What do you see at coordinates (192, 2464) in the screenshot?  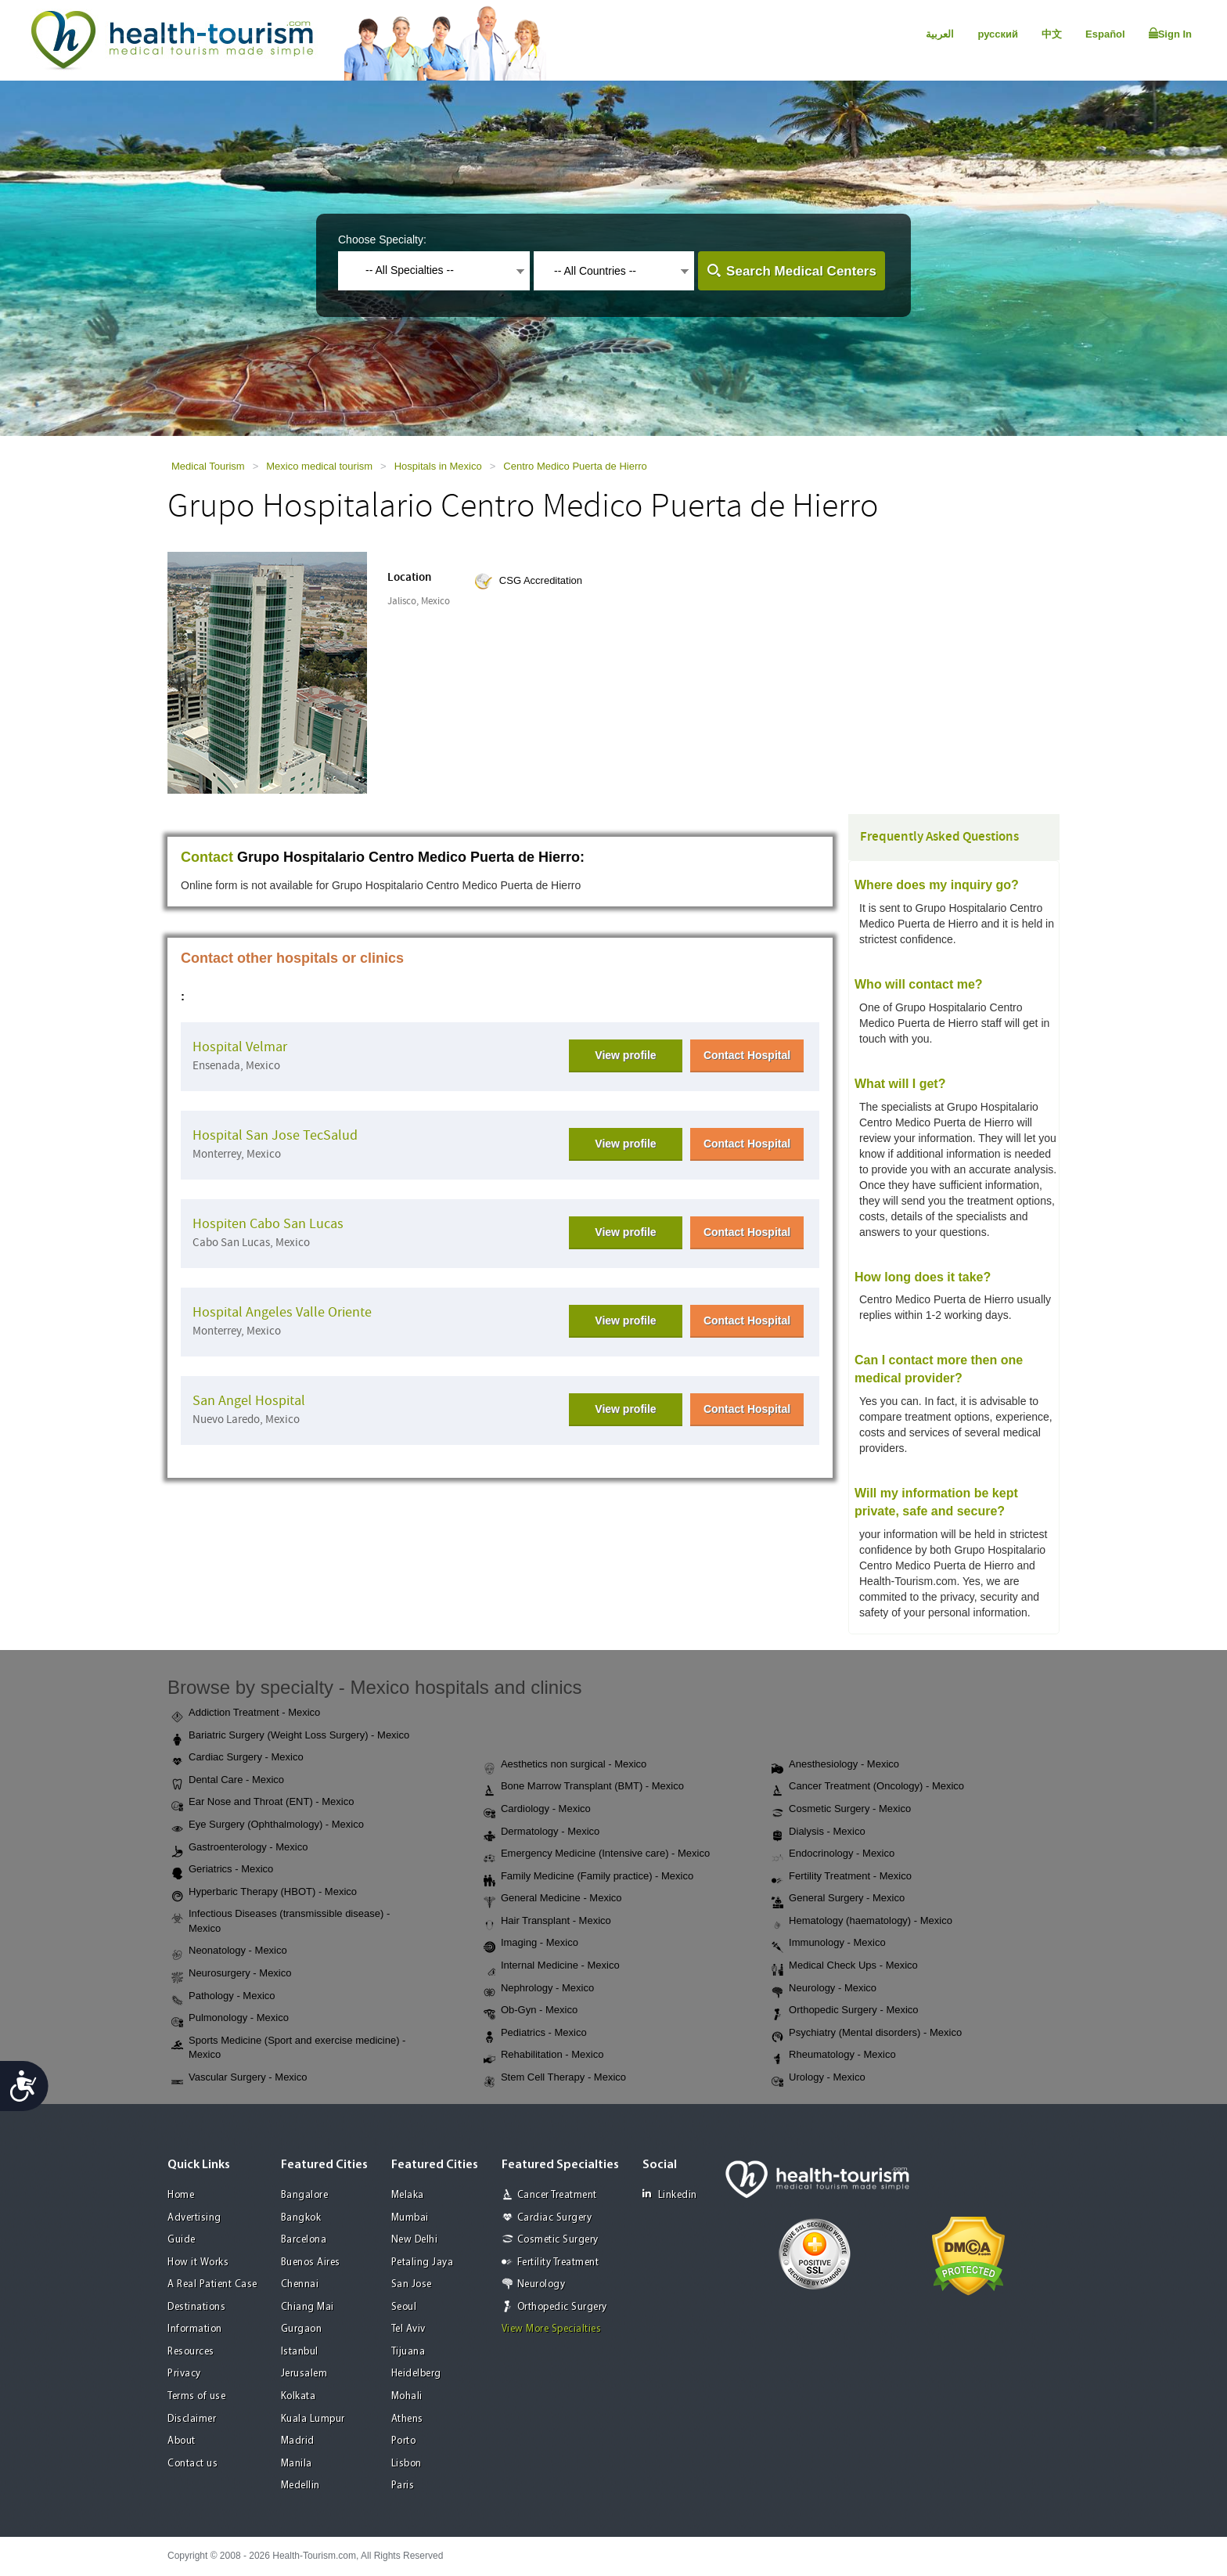 I see `Contact us` at bounding box center [192, 2464].